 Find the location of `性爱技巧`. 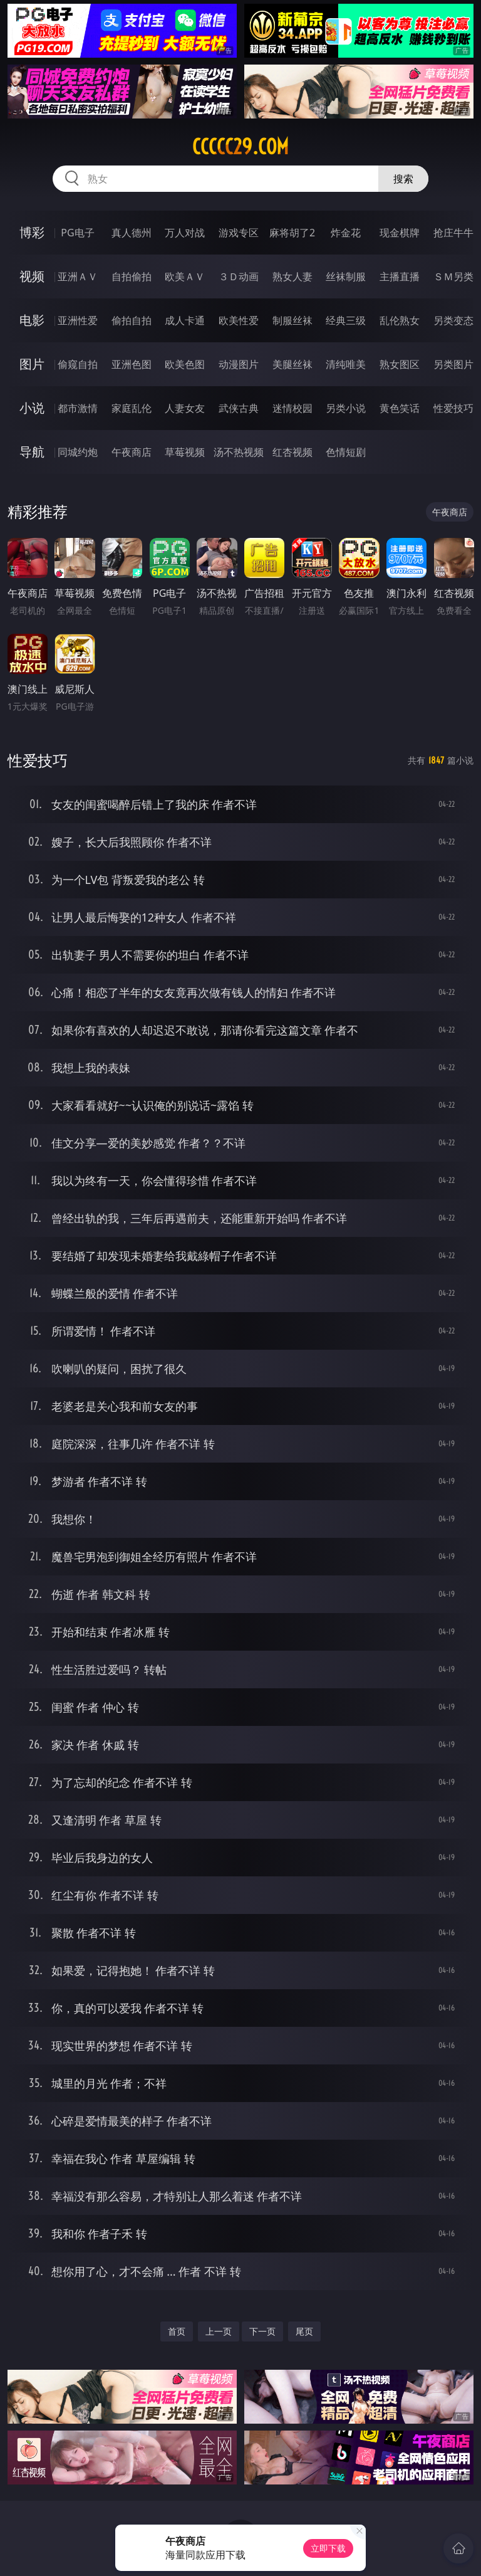

性爱技巧 is located at coordinates (453, 408).